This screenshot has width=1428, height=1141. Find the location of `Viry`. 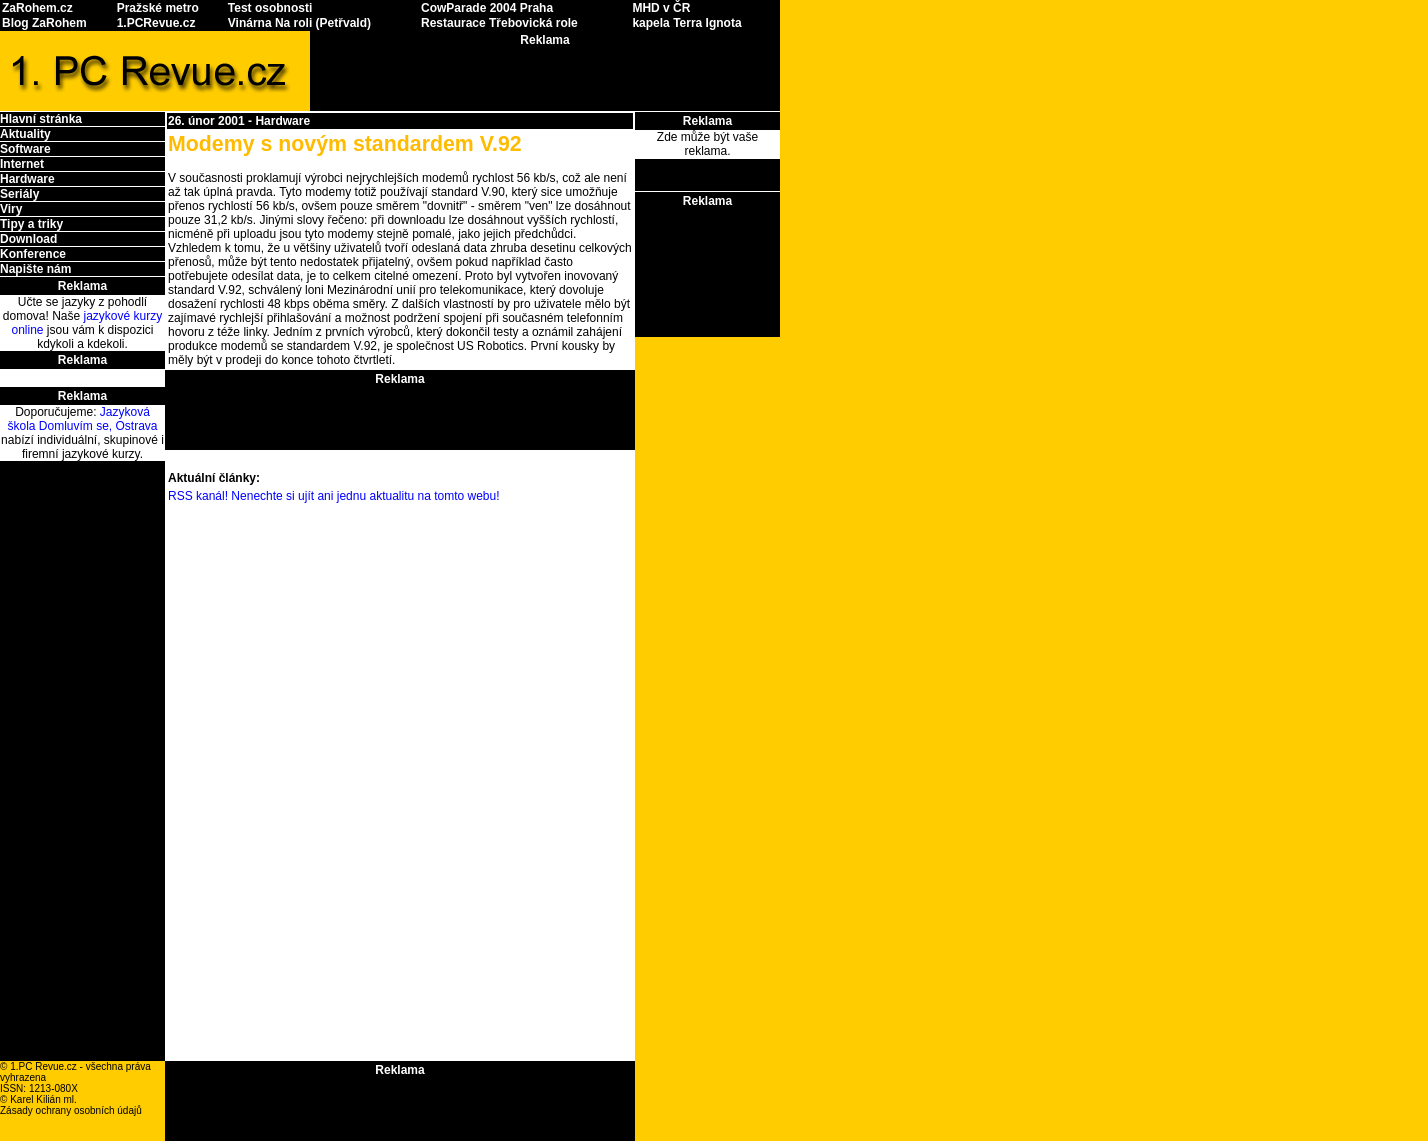

Viry is located at coordinates (11, 209).